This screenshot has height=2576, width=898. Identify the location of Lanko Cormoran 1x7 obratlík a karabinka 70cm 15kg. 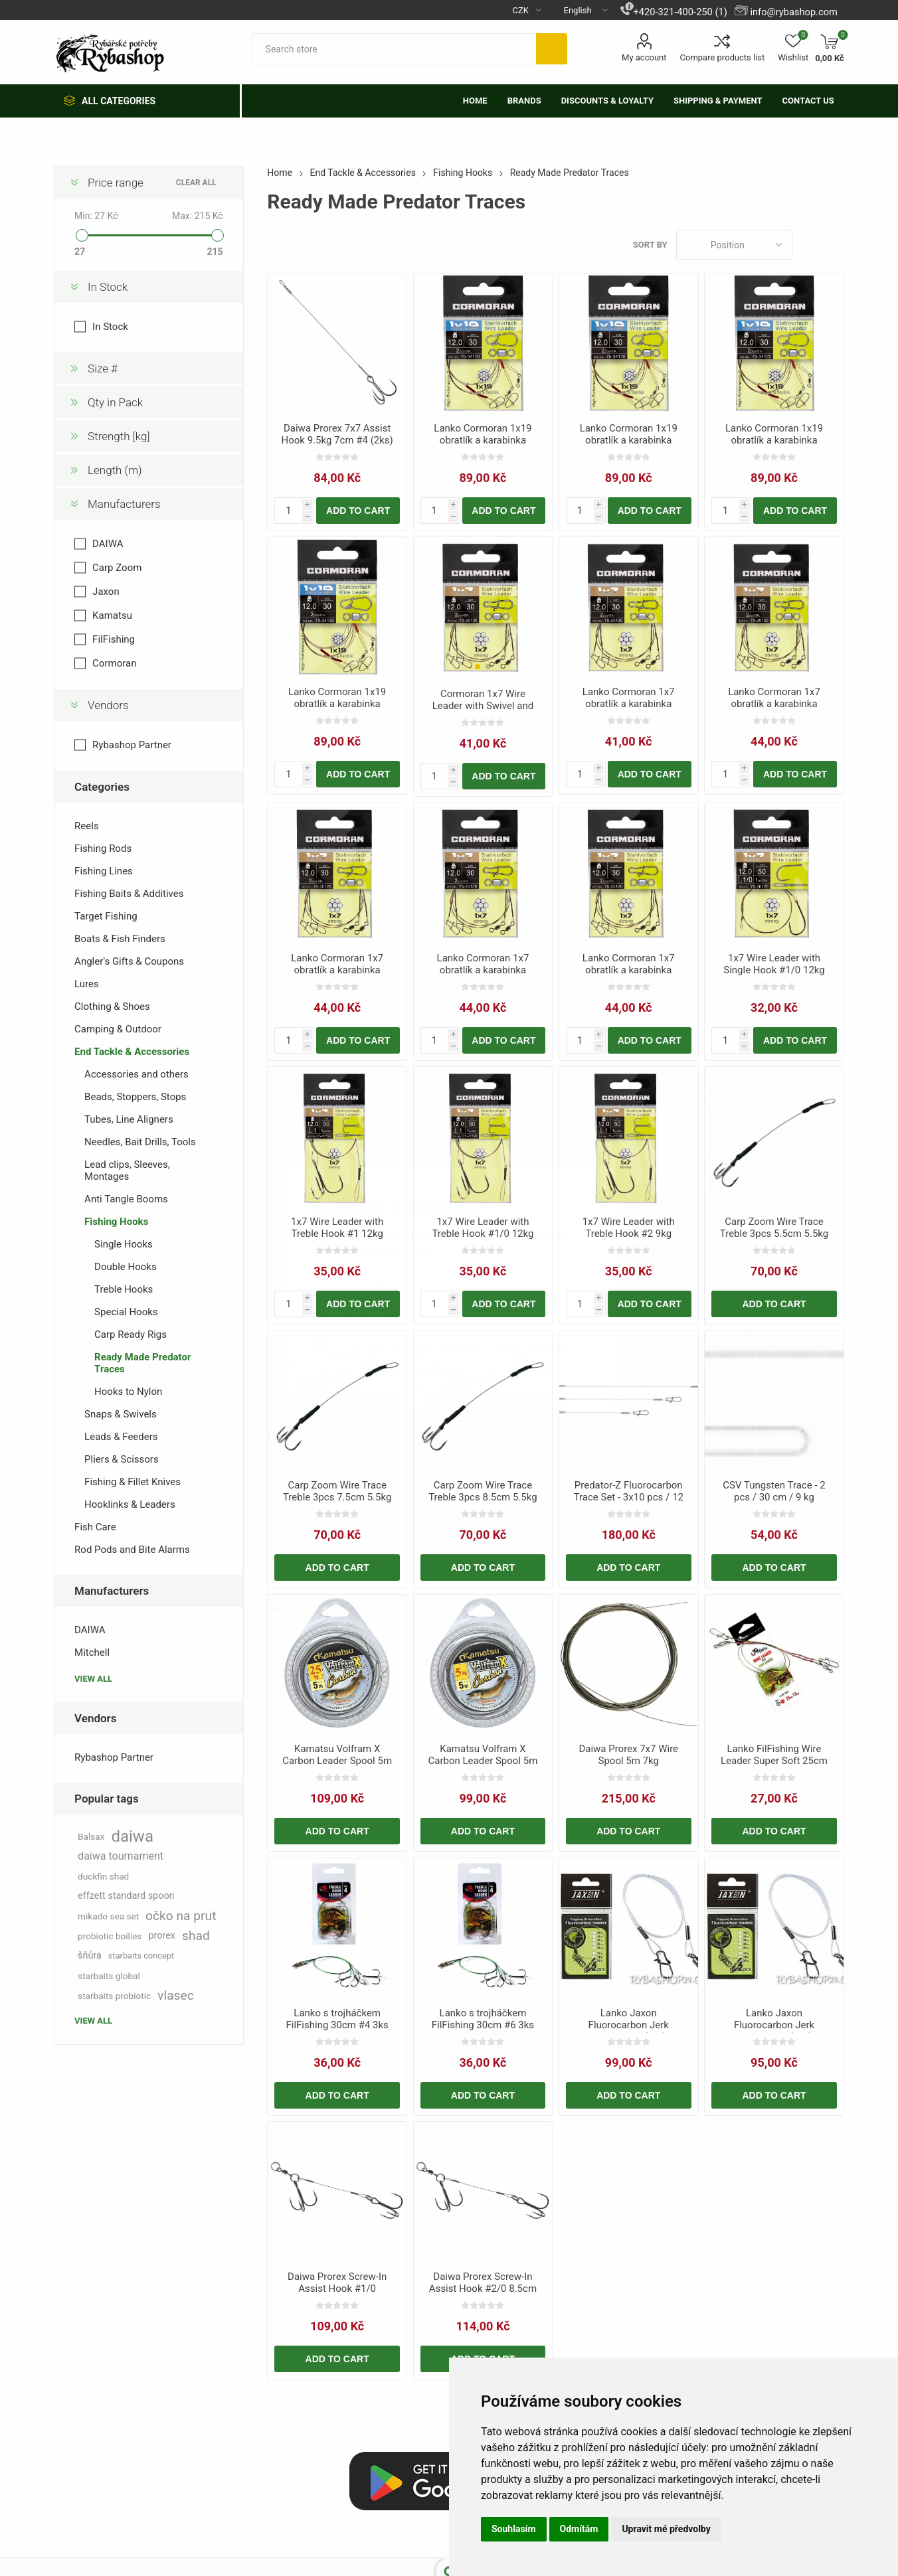
(337, 970).